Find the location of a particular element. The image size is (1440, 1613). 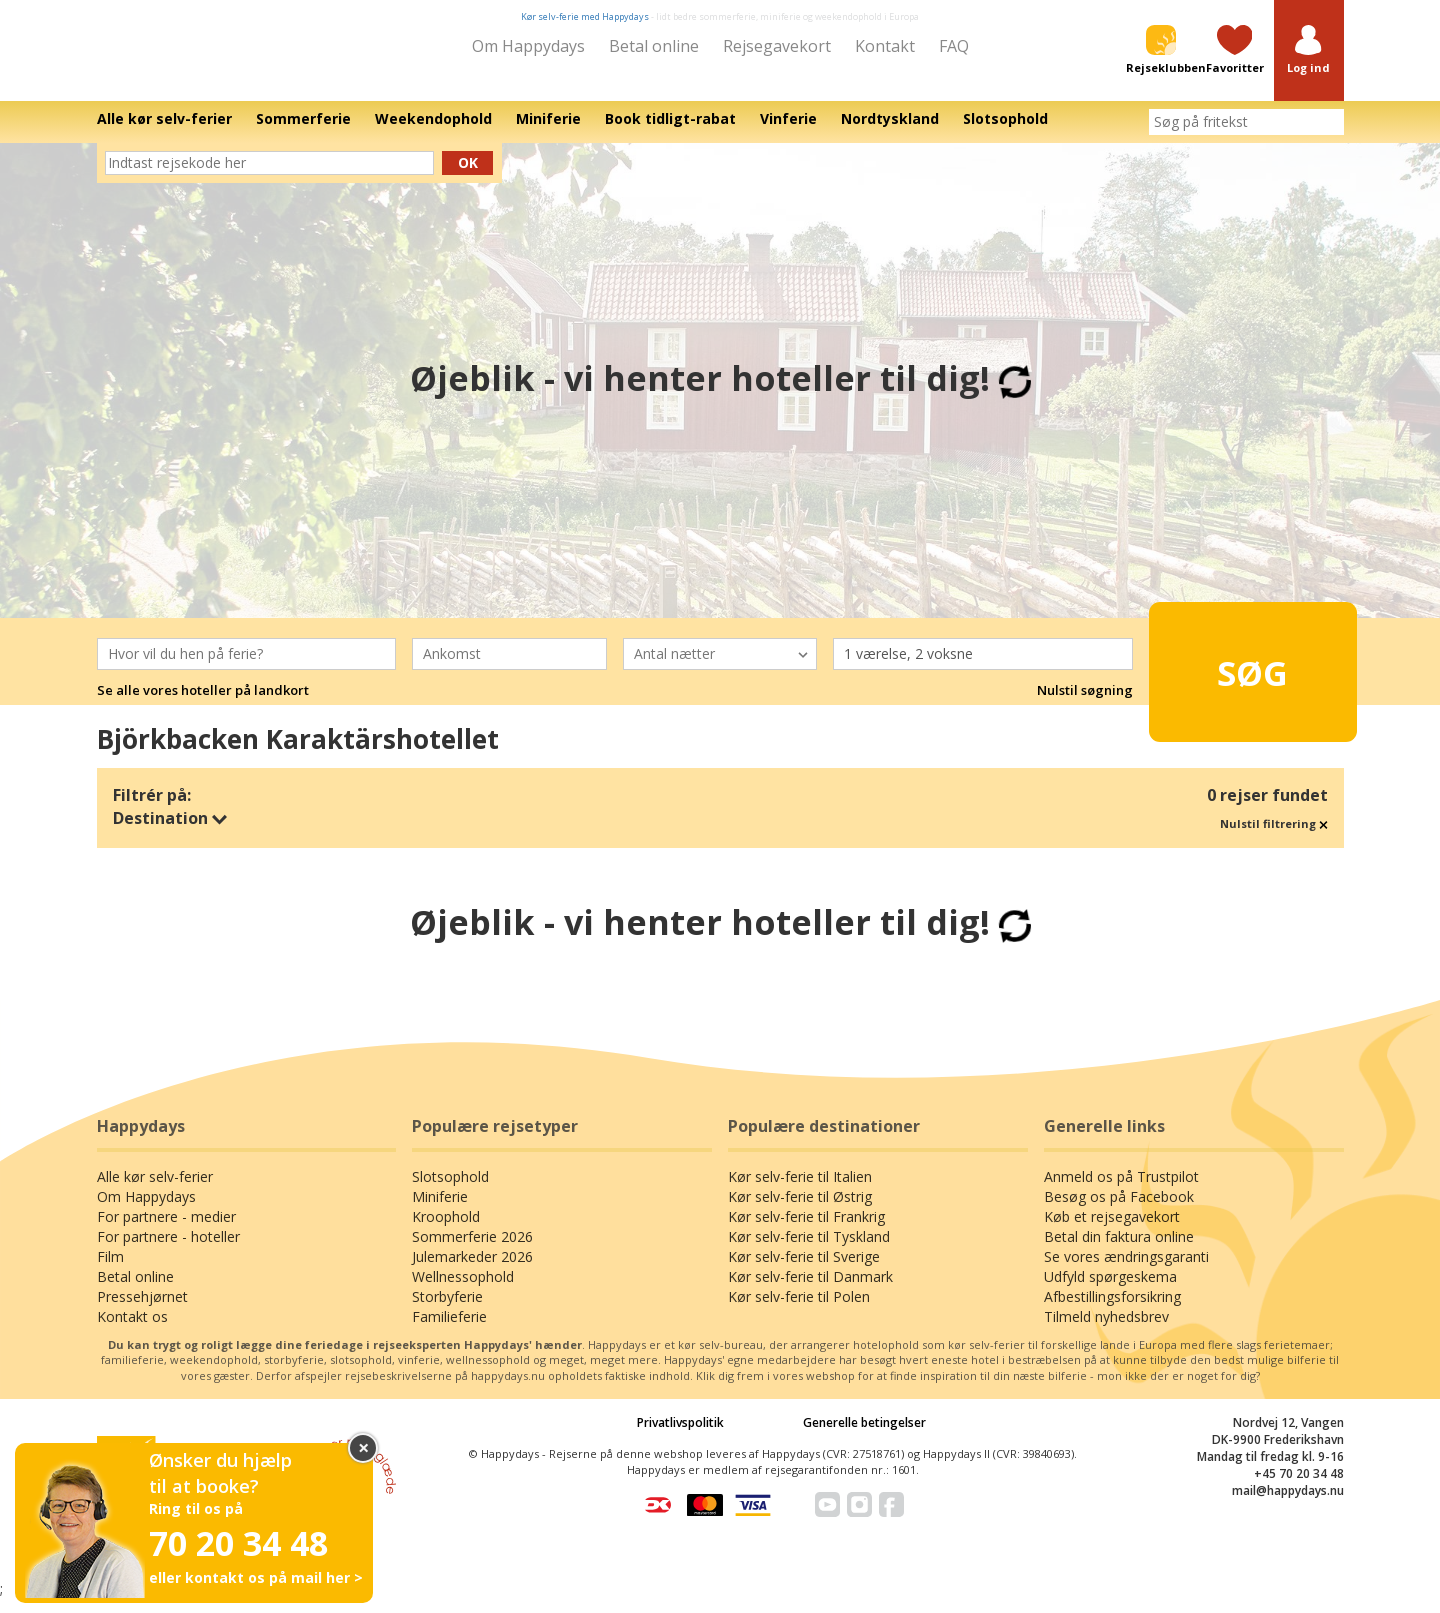

Betal din faktura online is located at coordinates (1119, 1250).